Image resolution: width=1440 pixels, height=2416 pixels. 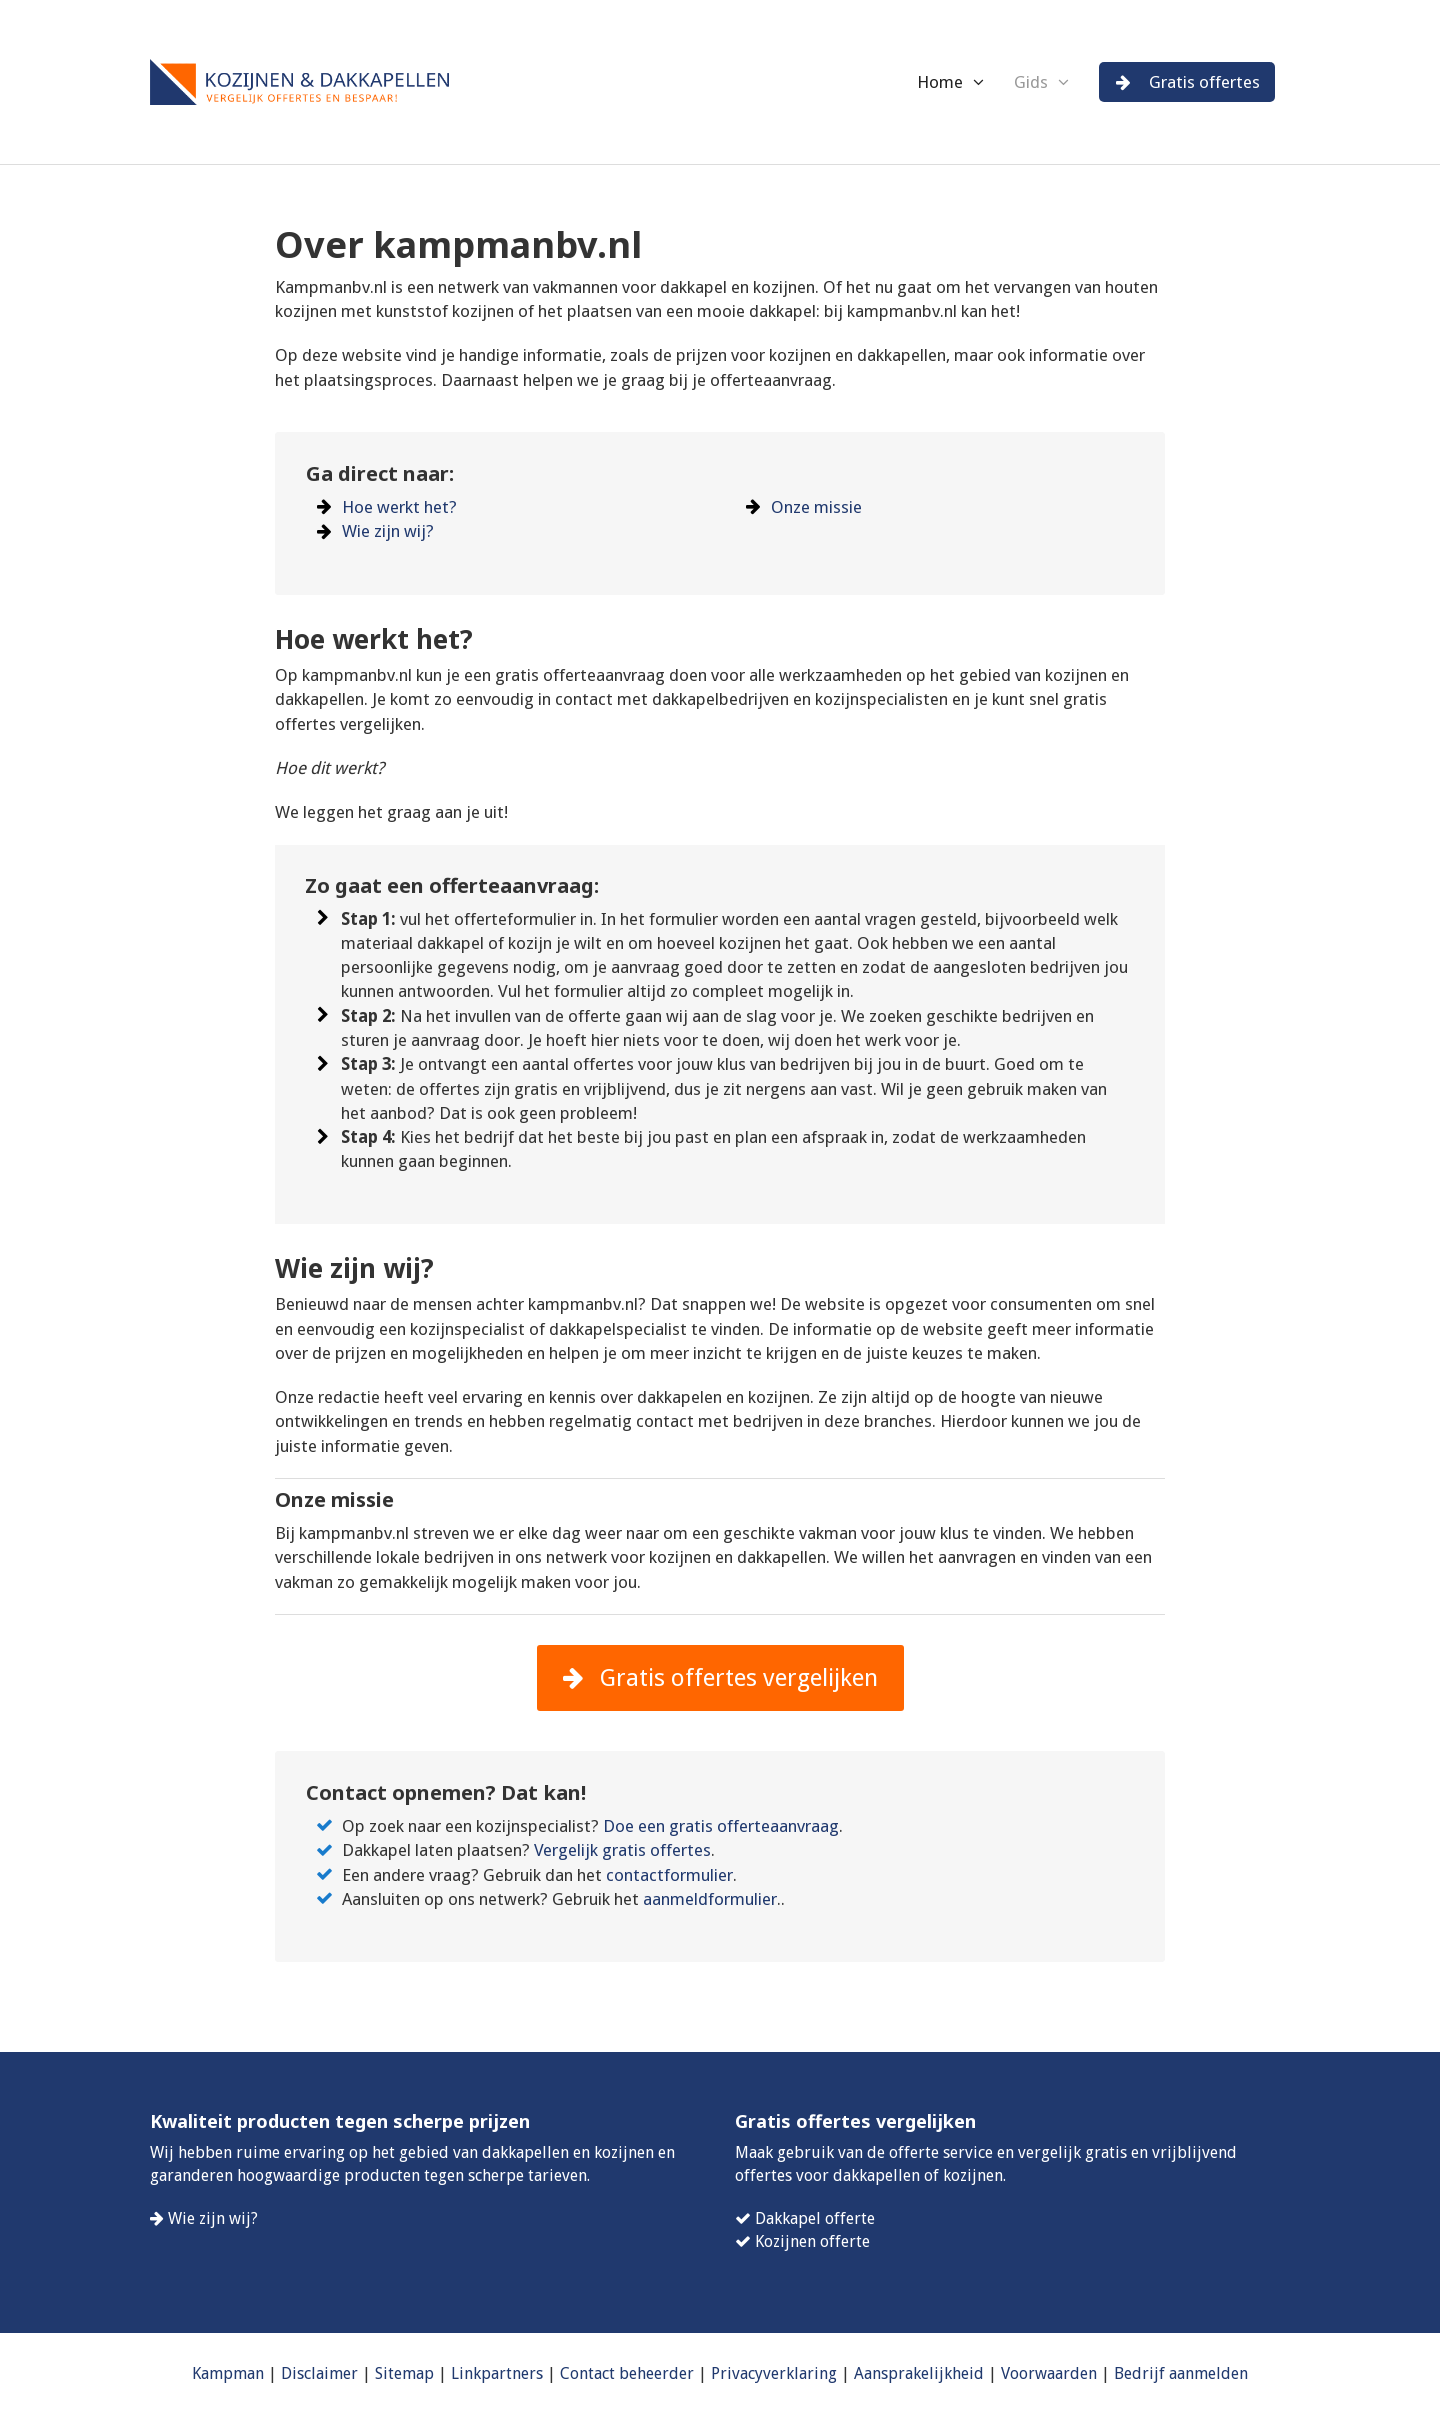 What do you see at coordinates (940, 82) in the screenshot?
I see `Home` at bounding box center [940, 82].